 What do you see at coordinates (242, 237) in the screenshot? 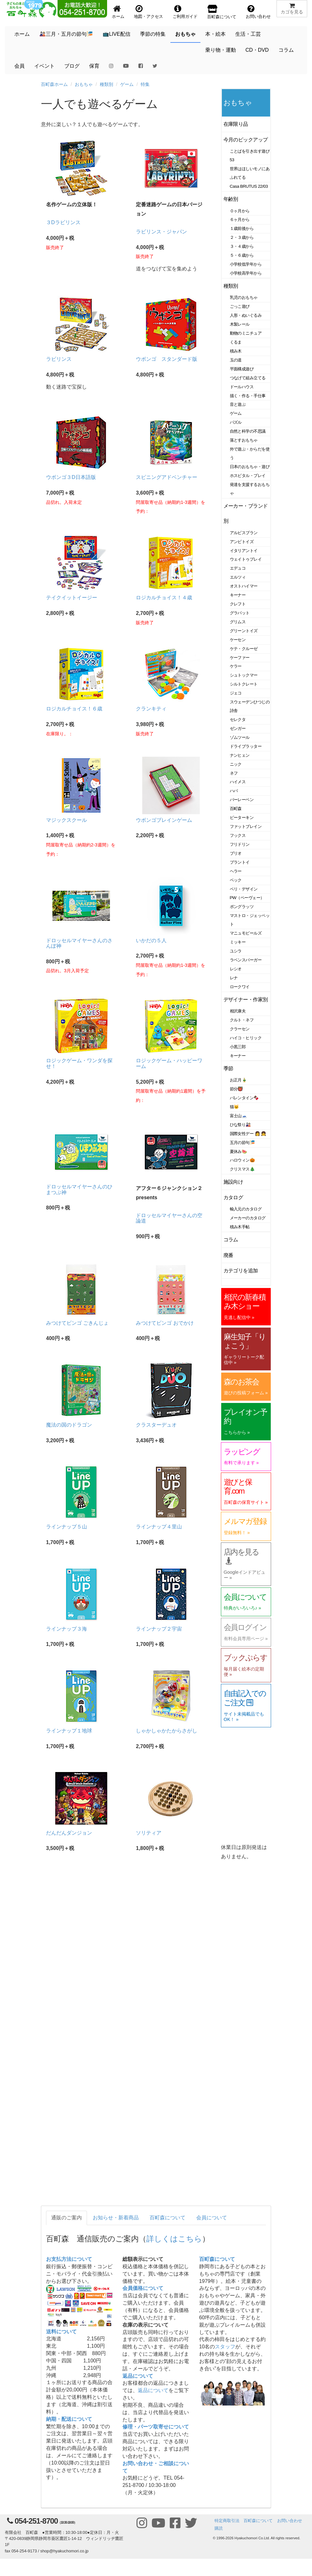
I see `２・３歳から` at bounding box center [242, 237].